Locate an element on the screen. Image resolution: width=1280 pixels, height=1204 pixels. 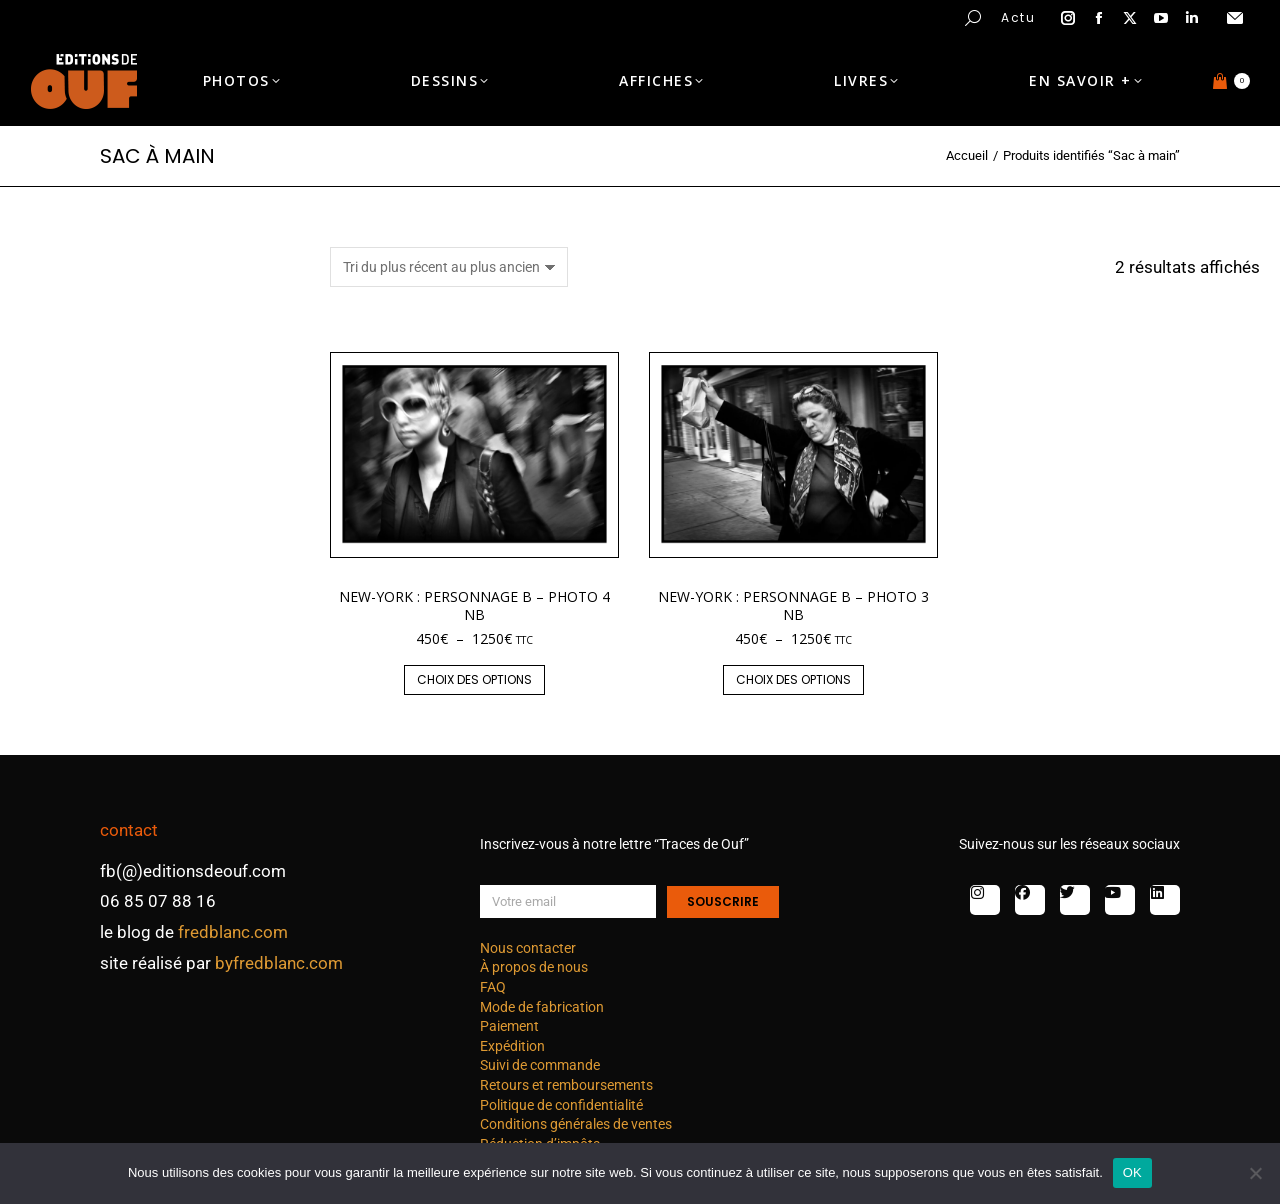
New-York : personnage B – photo 3 nb is located at coordinates (793, 605).